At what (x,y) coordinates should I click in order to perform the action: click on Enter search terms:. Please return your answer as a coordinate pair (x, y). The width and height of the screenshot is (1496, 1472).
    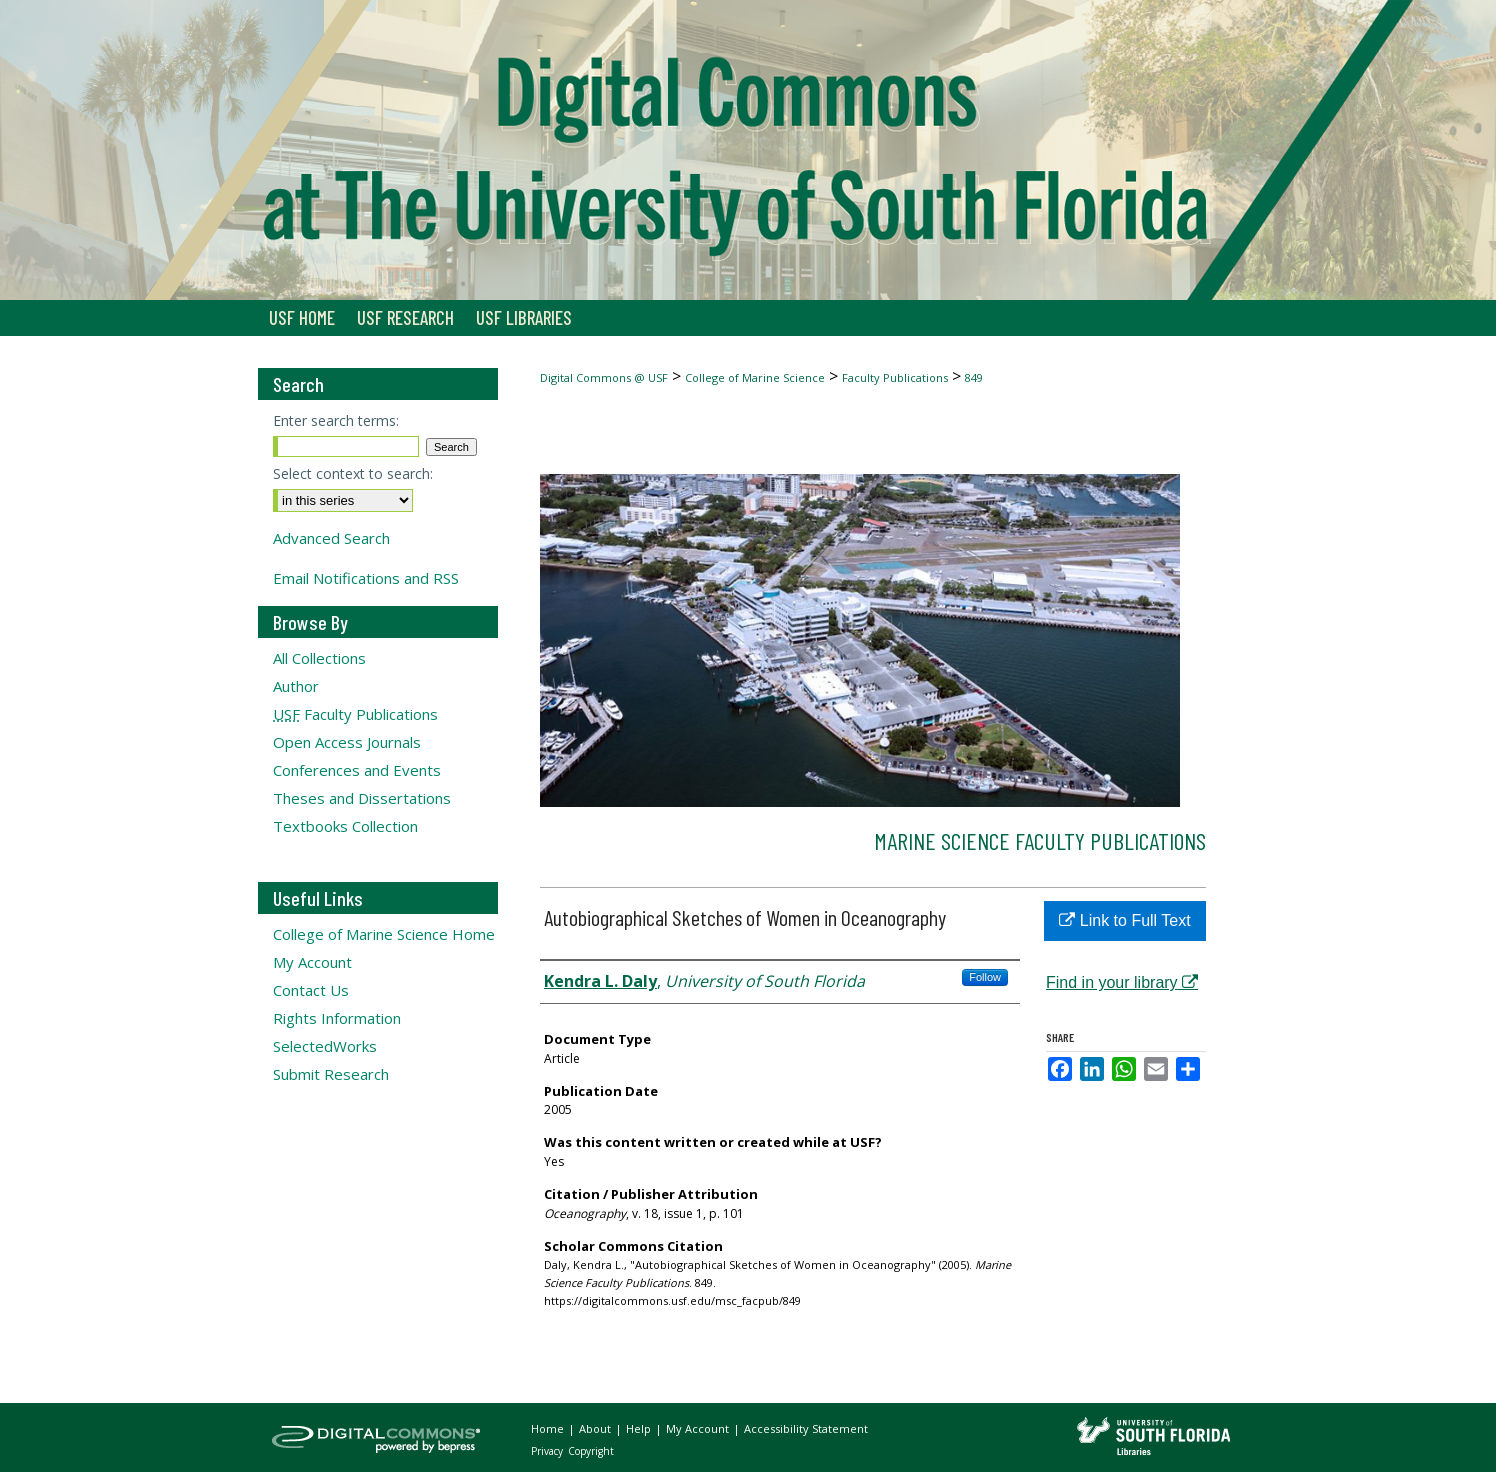
    Looking at the image, I should click on (336, 420).